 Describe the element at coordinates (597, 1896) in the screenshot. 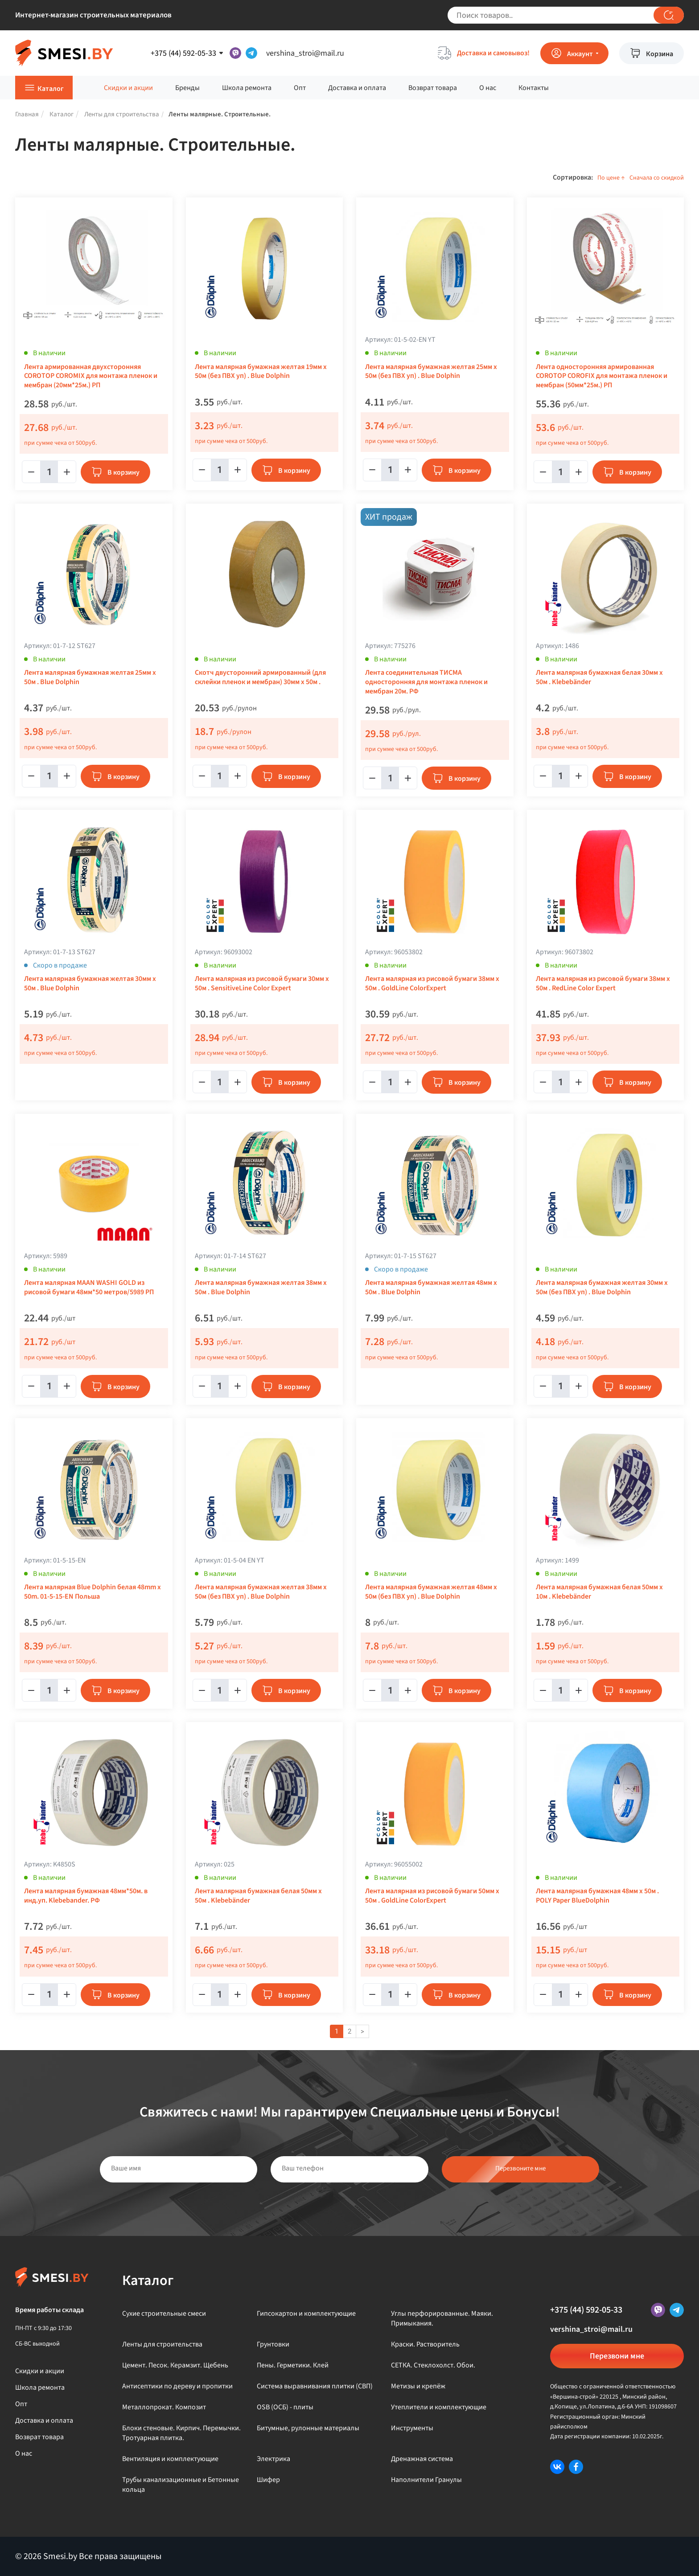

I see `Лента малярная бумажная 48мм х 50м . POLY Paper BlueDolphin` at that location.